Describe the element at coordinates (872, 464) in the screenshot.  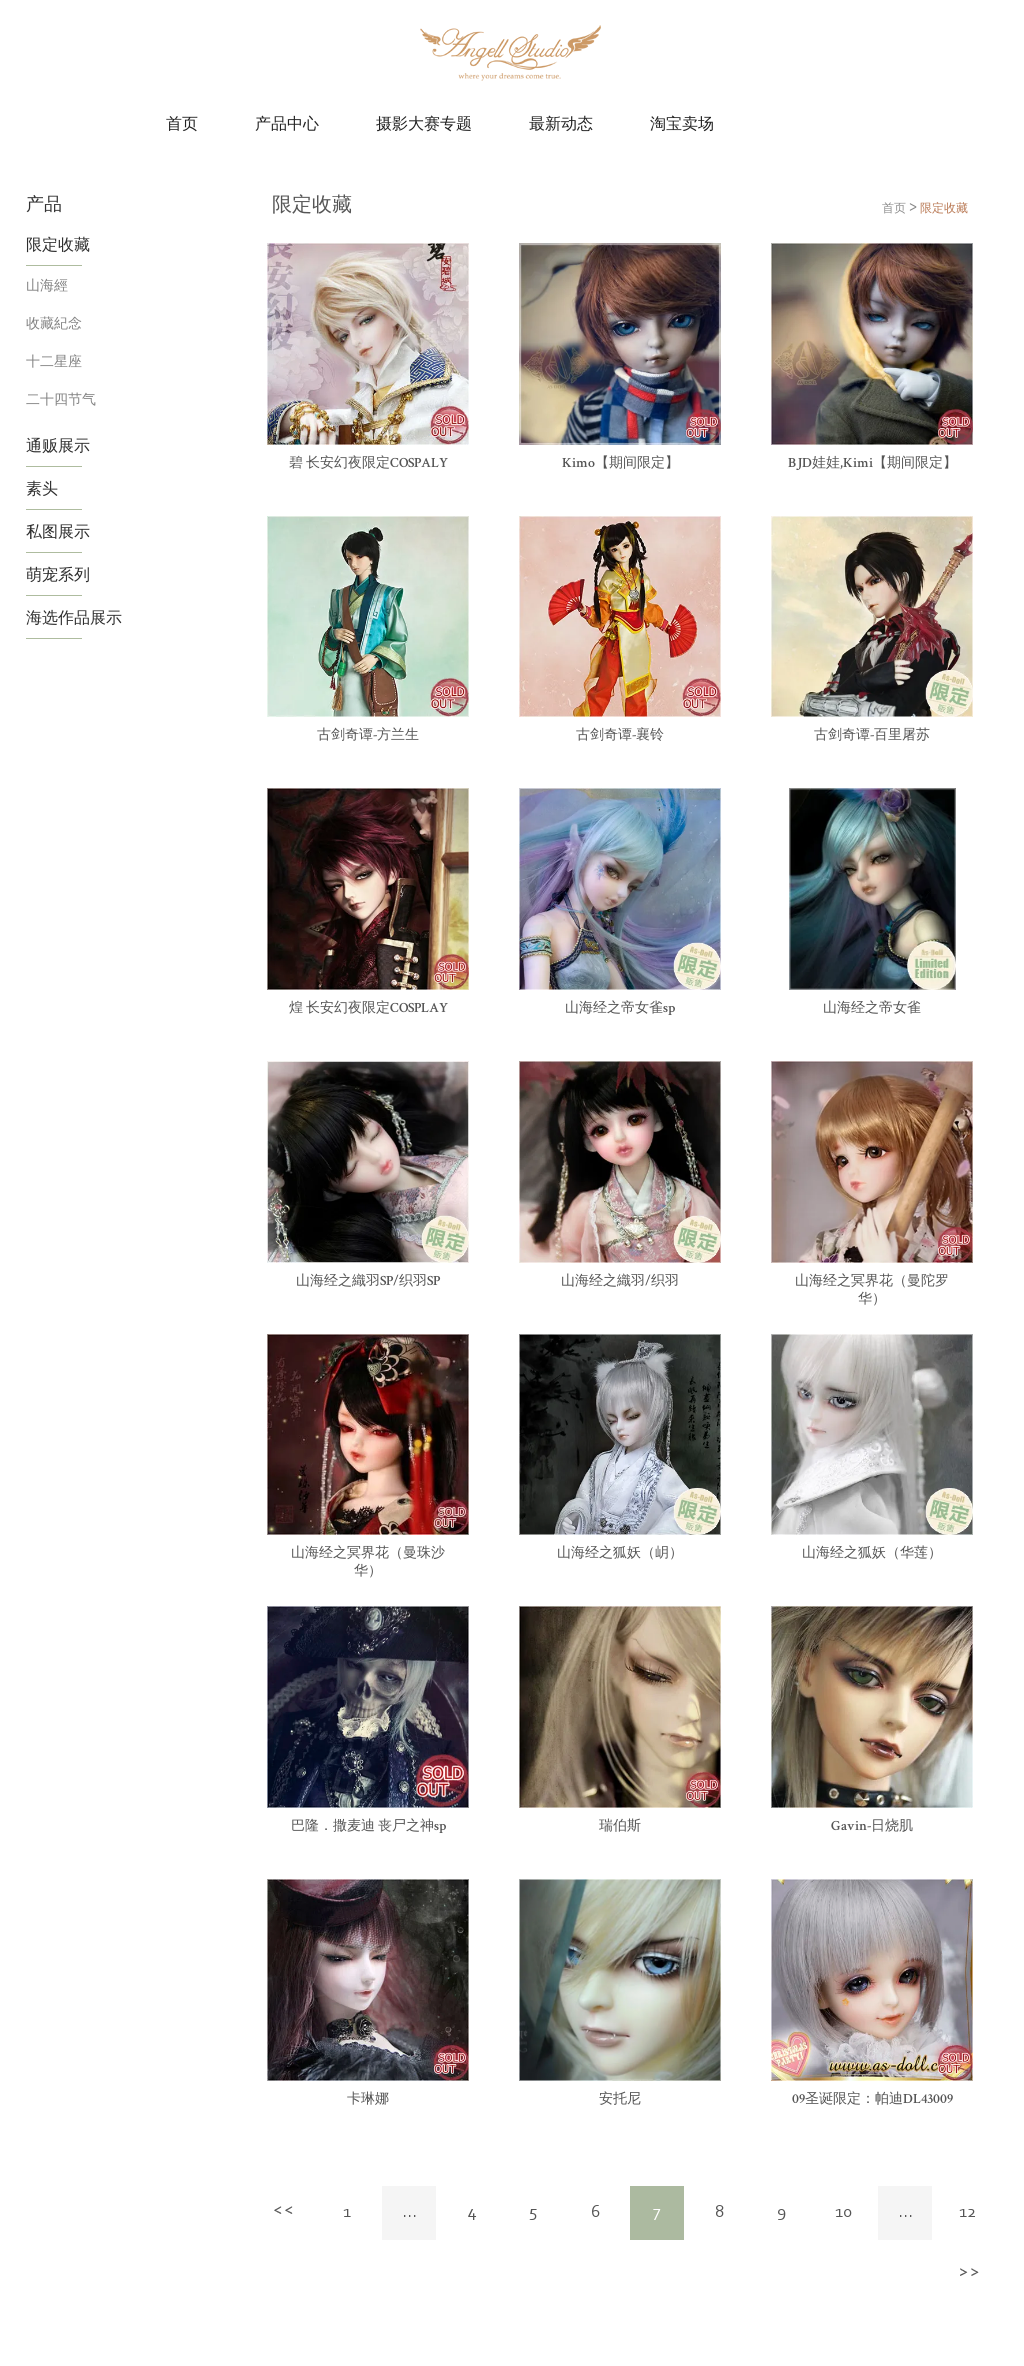
I see `BJD娃娃,Kimi【期间限定】` at that location.